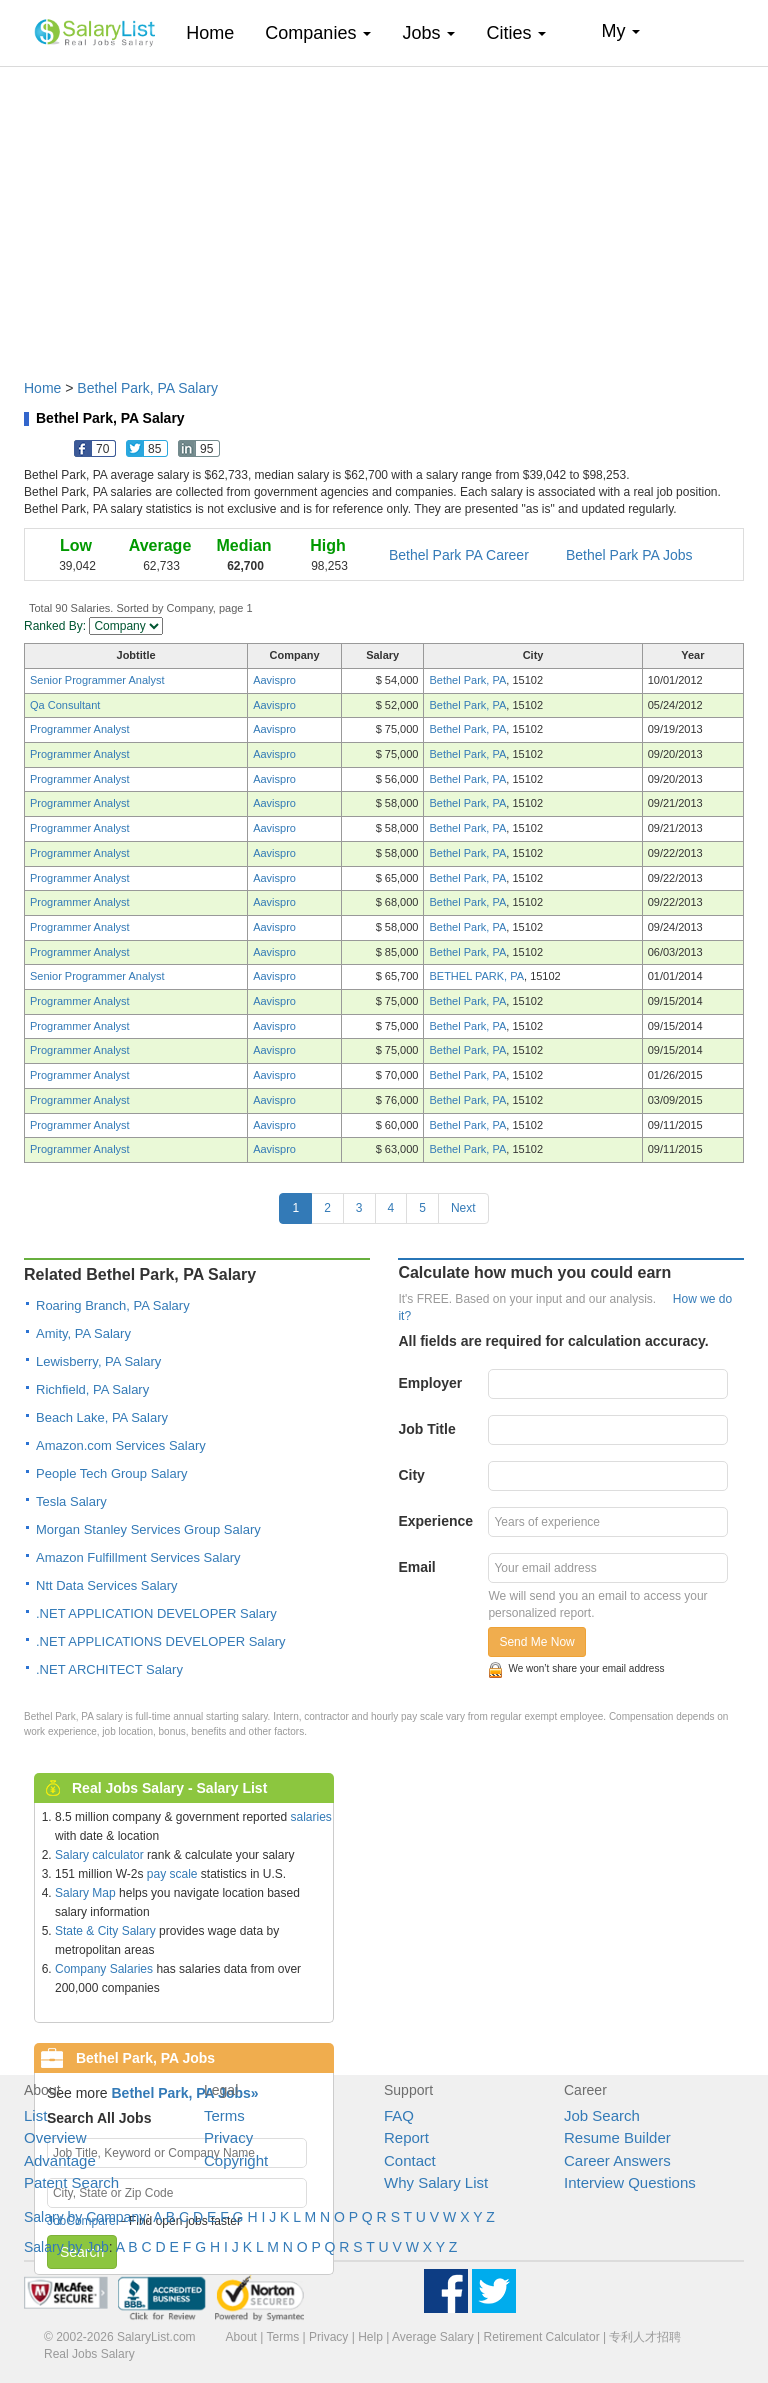  I want to click on Salary by Company, so click(85, 2217).